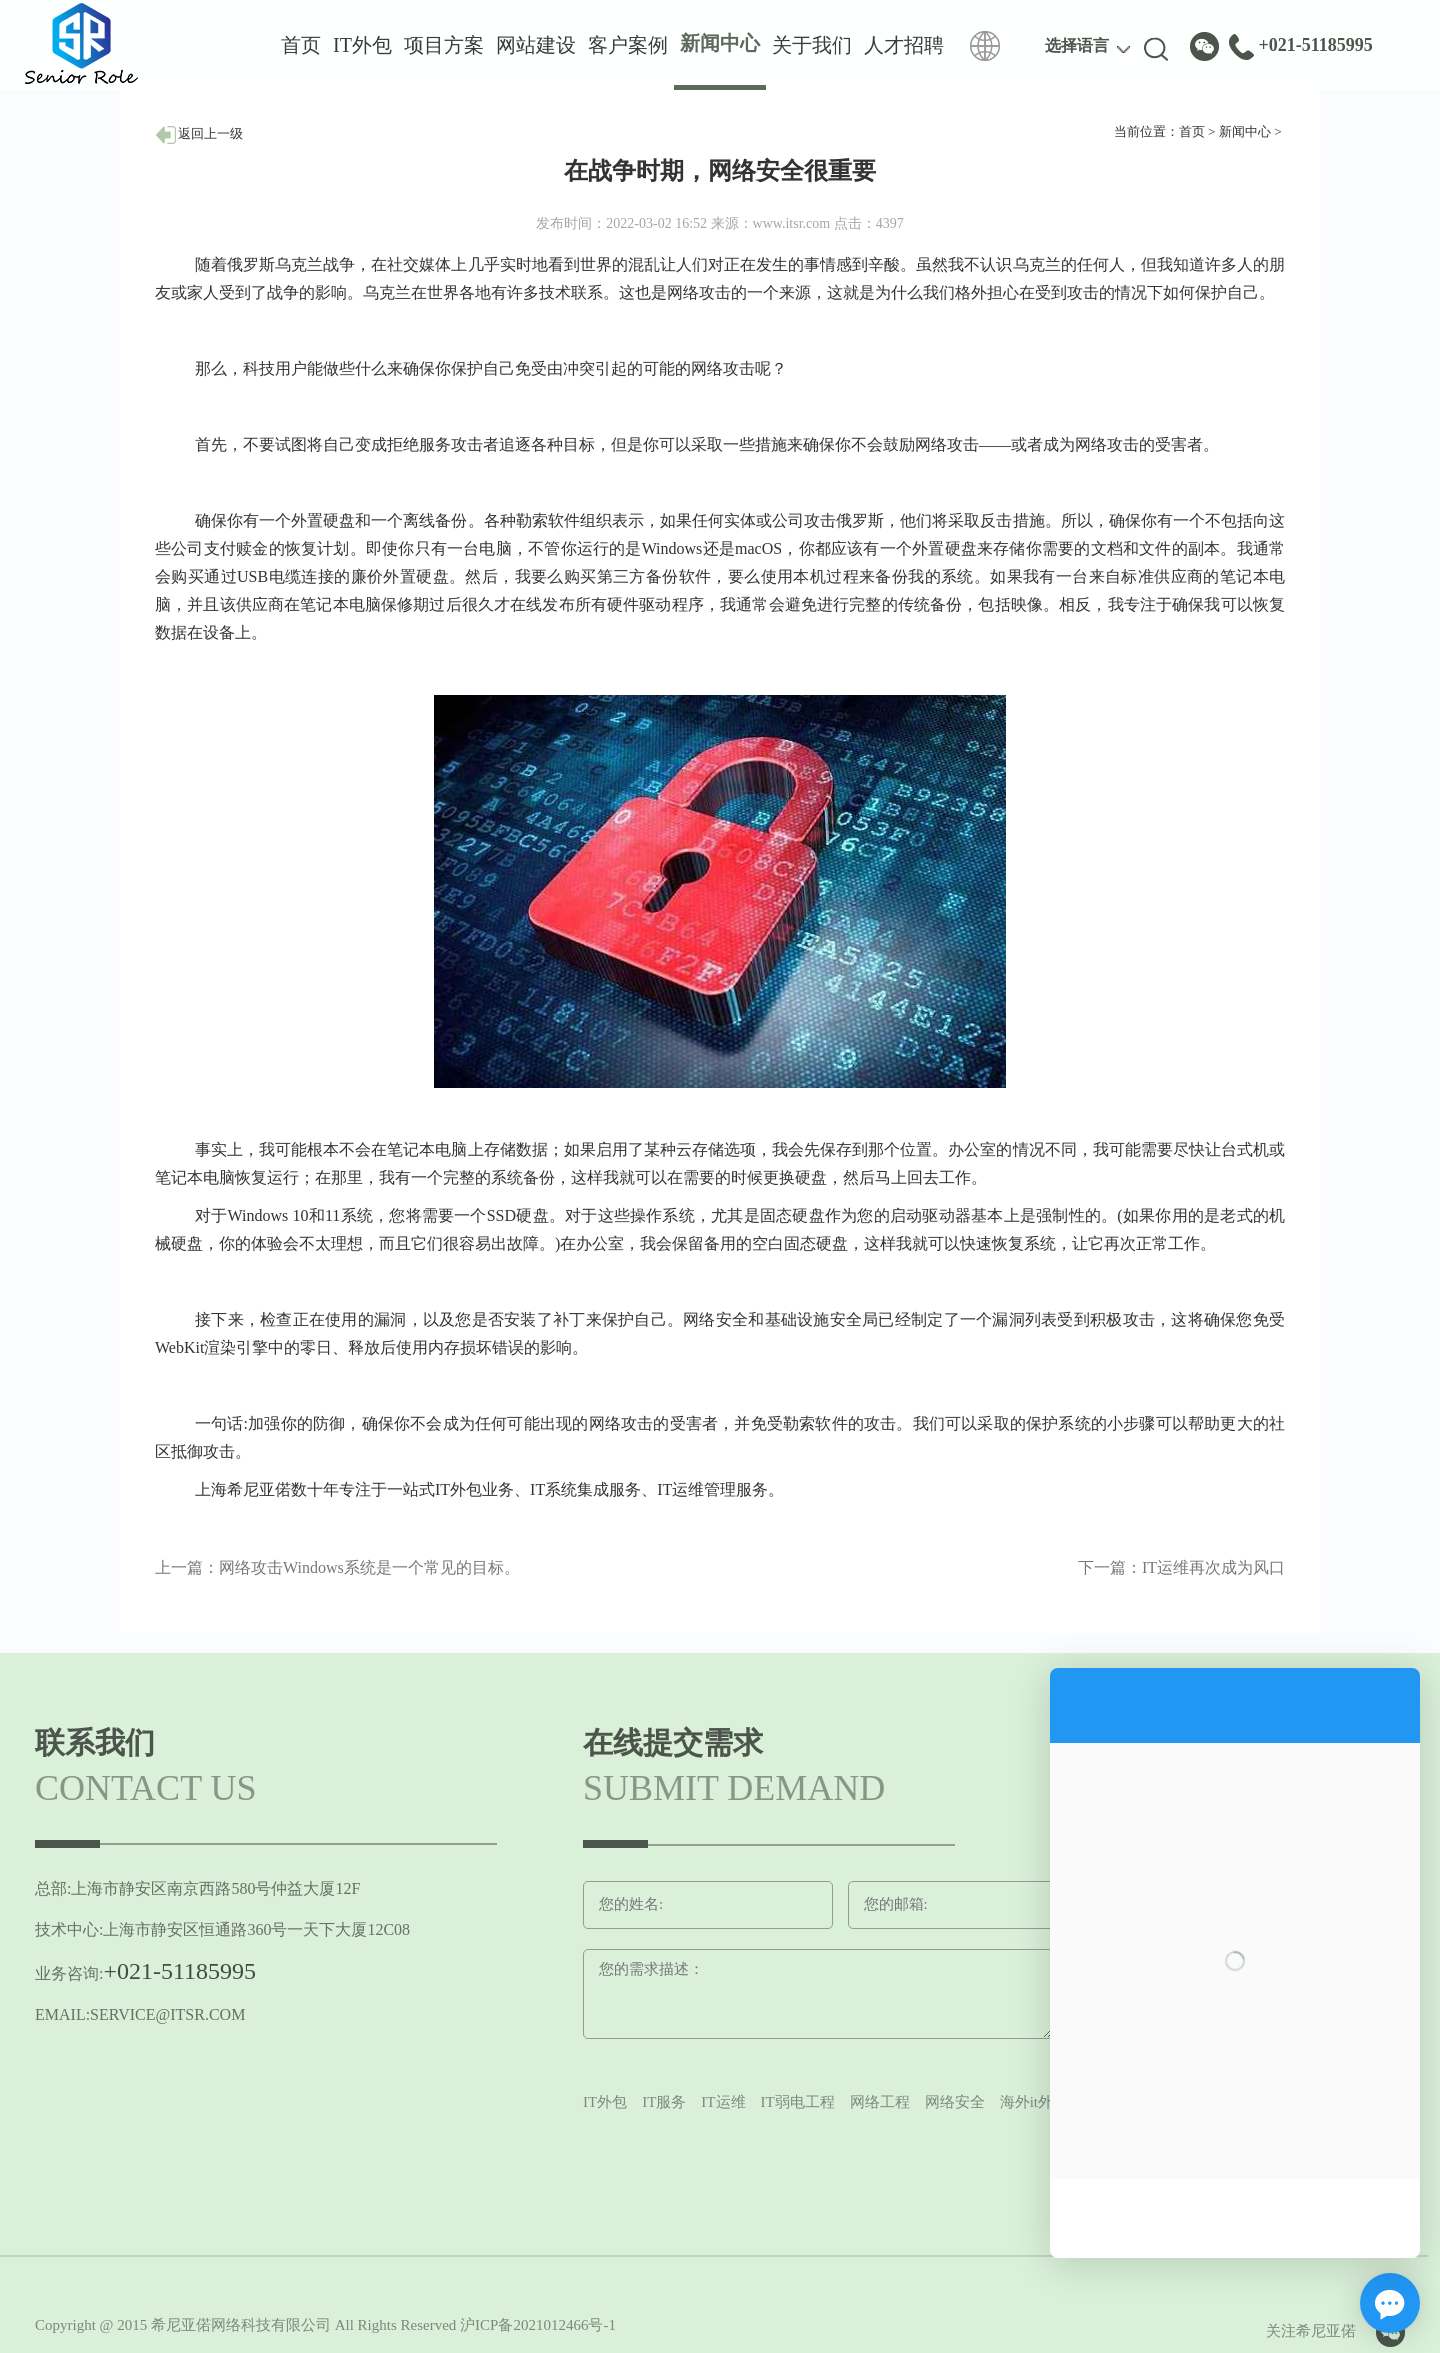  Describe the element at coordinates (812, 45) in the screenshot. I see `关于我们` at that location.